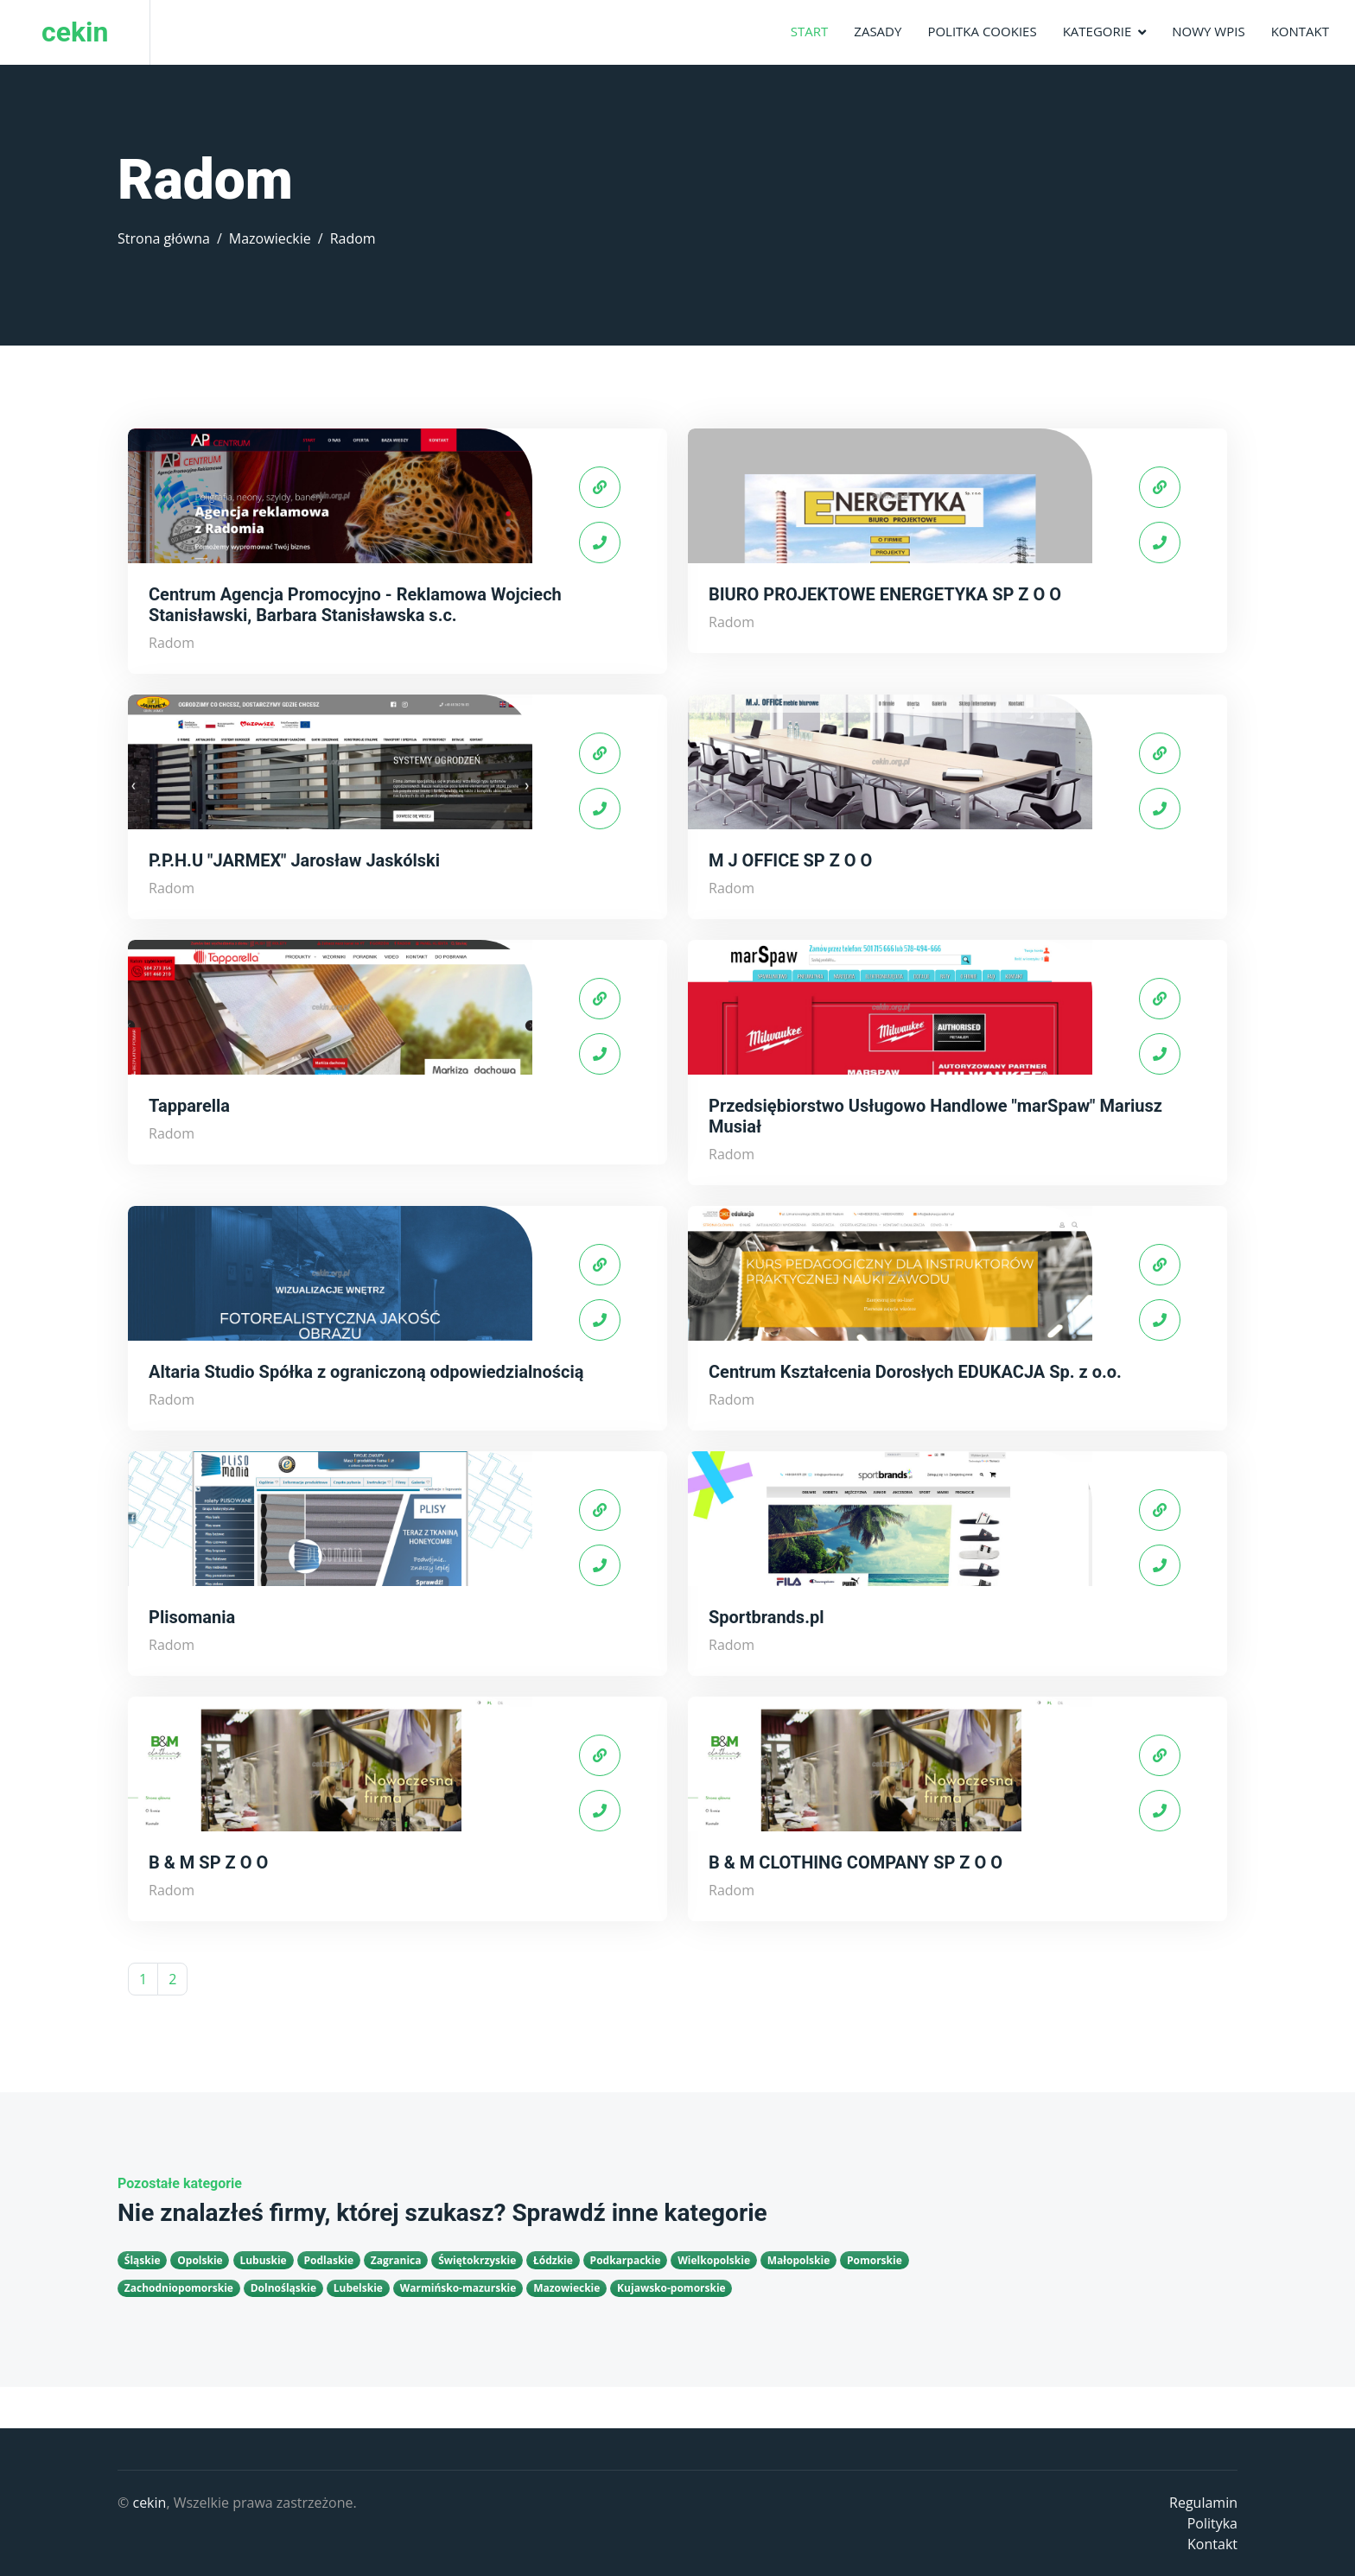  I want to click on Lubelskie, so click(358, 2288).